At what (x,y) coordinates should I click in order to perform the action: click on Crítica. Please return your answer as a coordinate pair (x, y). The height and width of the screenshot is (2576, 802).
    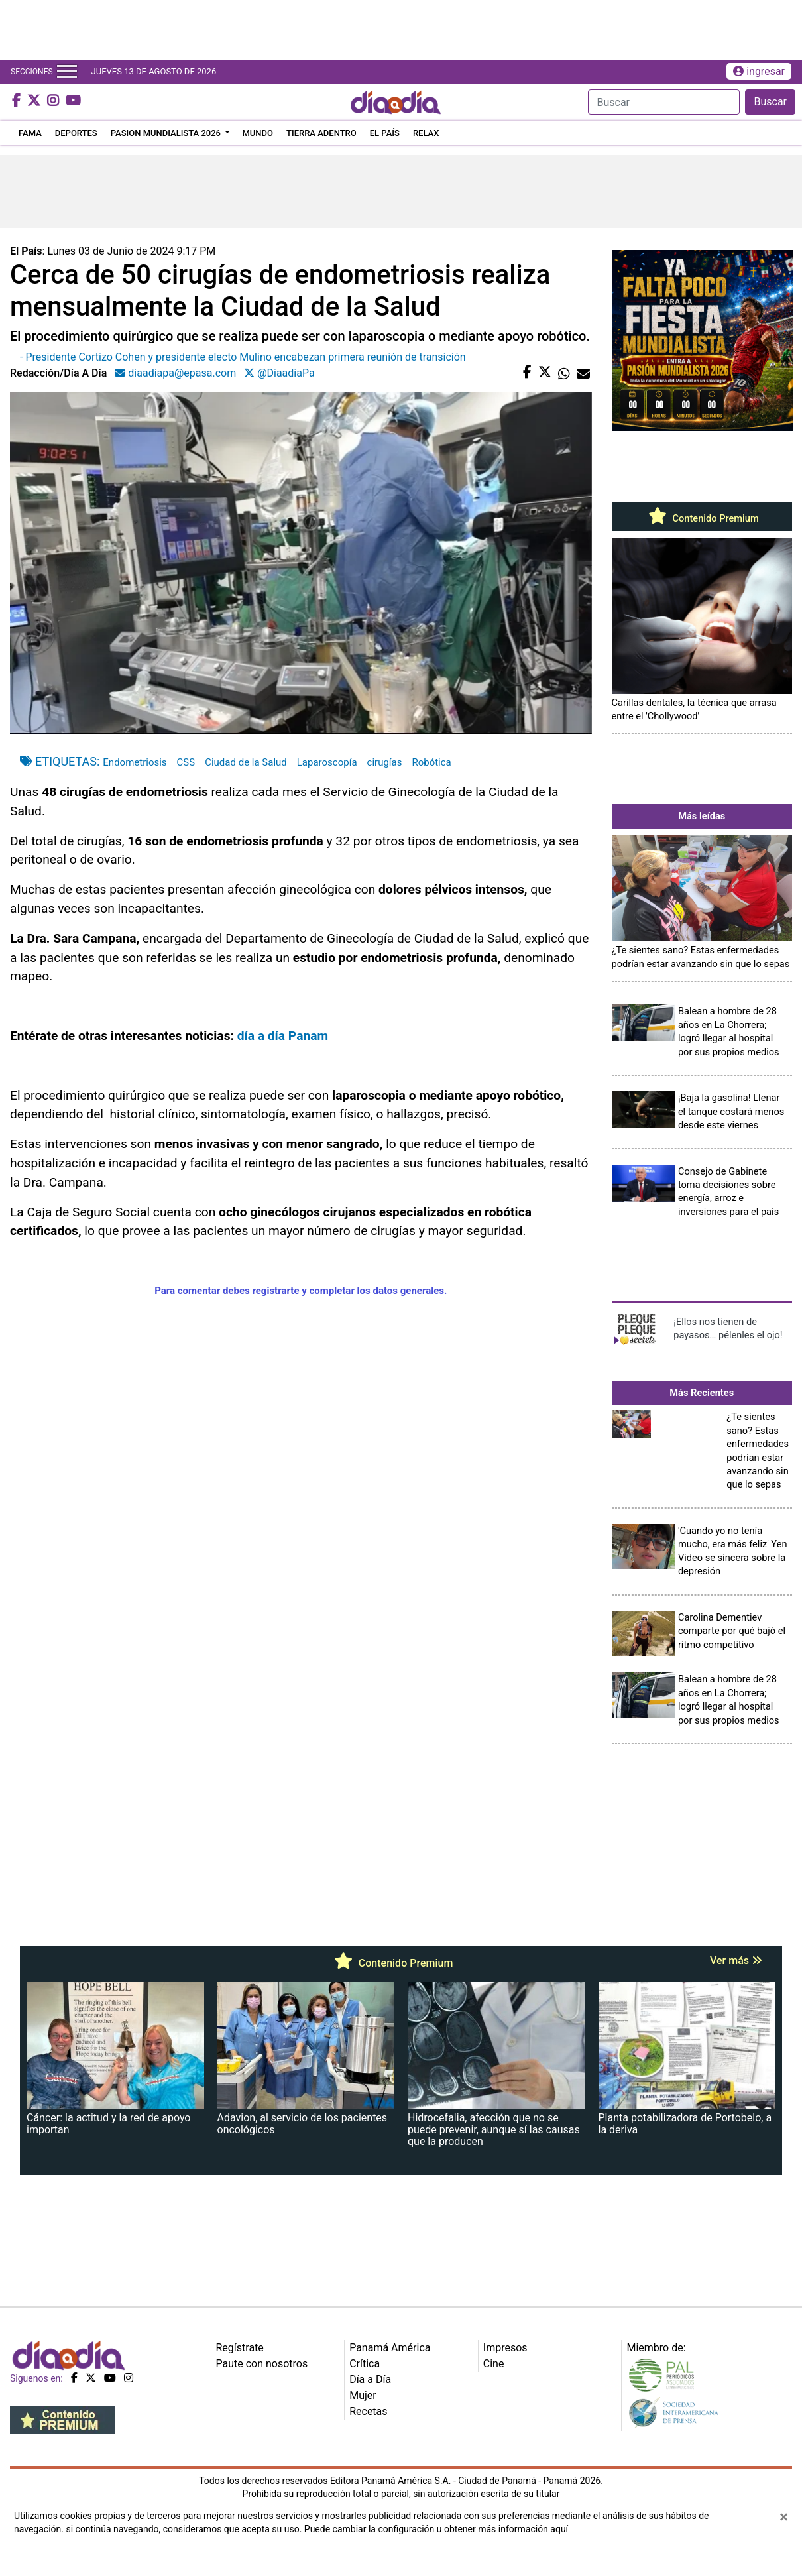
    Looking at the image, I should click on (364, 2363).